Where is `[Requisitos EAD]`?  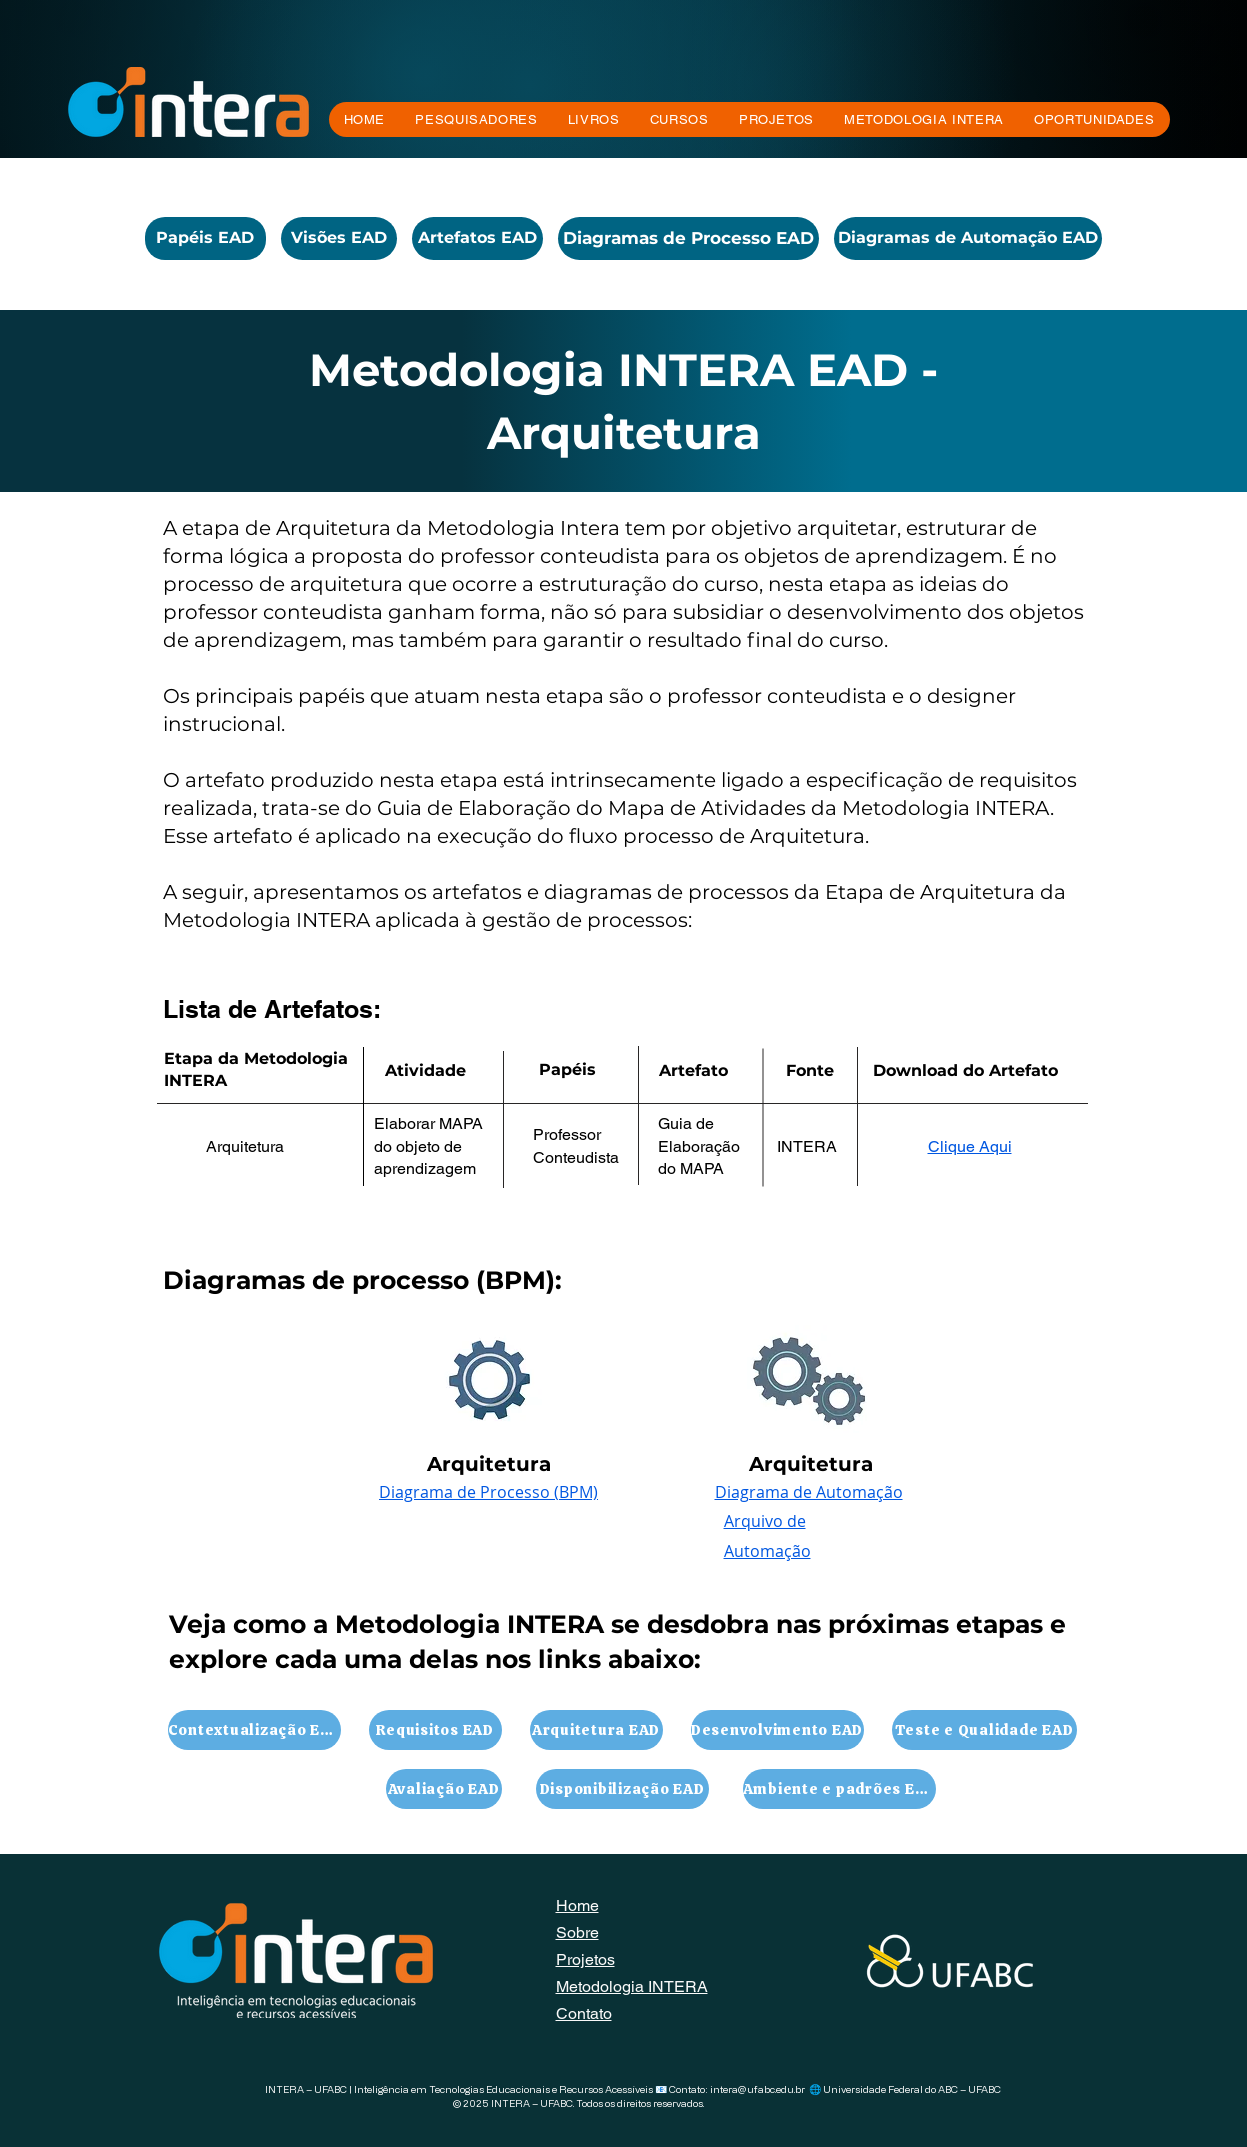 [Requisitos EAD] is located at coordinates (435, 1730).